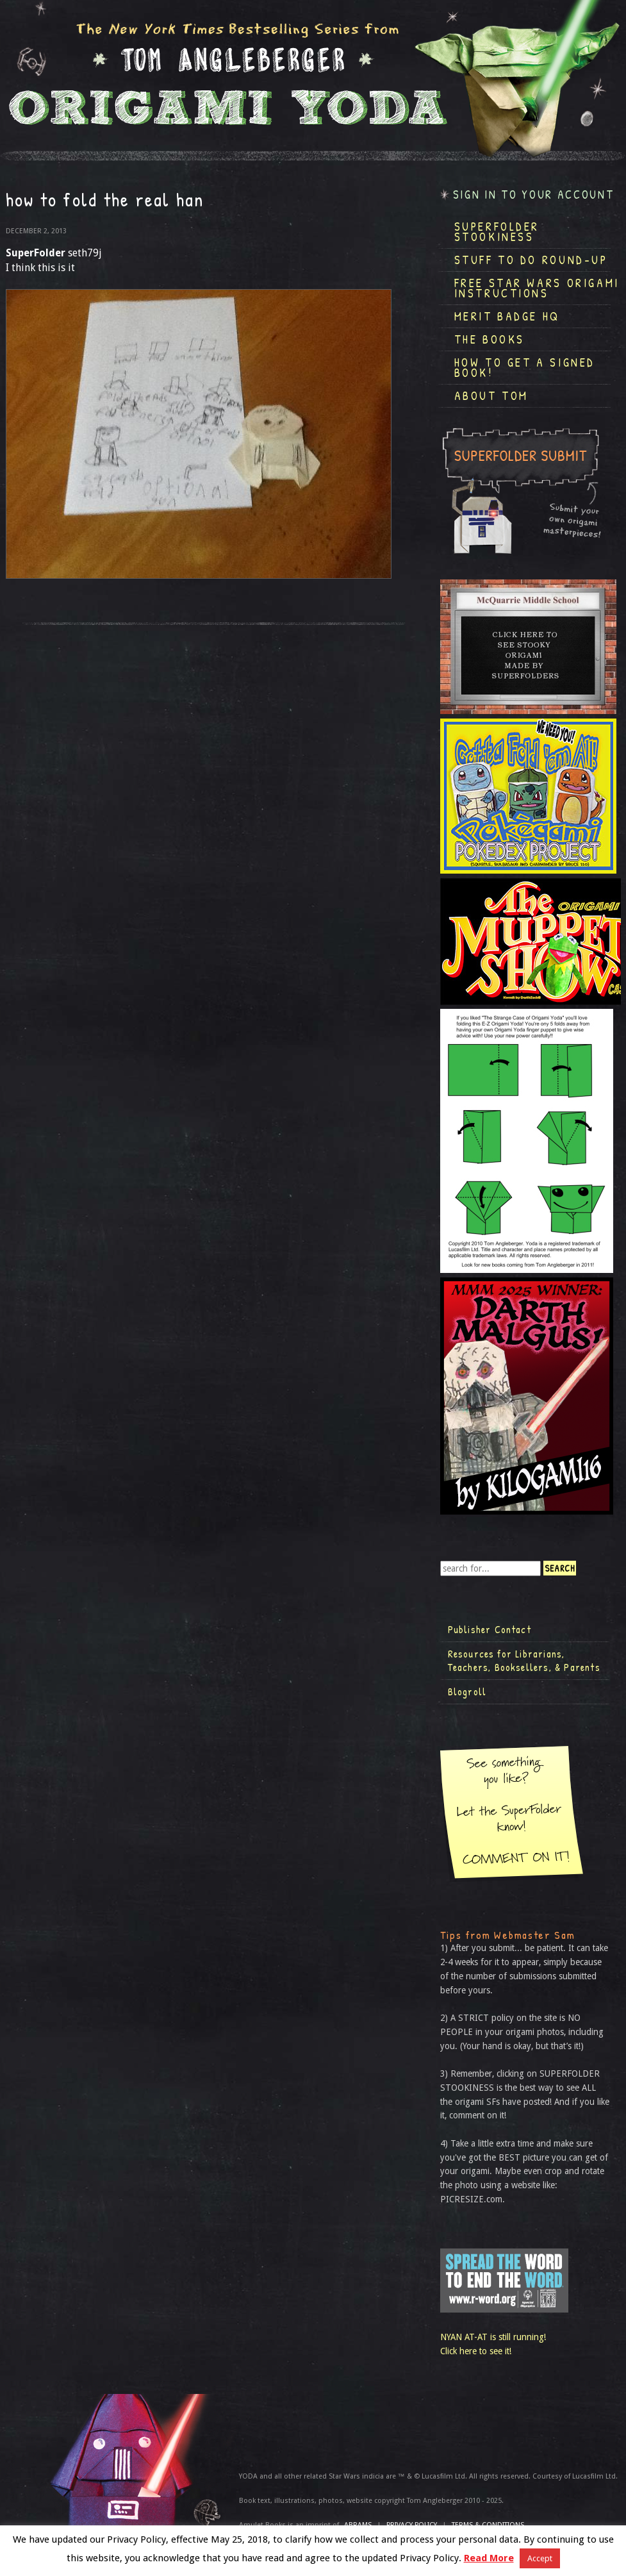  Describe the element at coordinates (467, 1691) in the screenshot. I see `Blogroll` at that location.